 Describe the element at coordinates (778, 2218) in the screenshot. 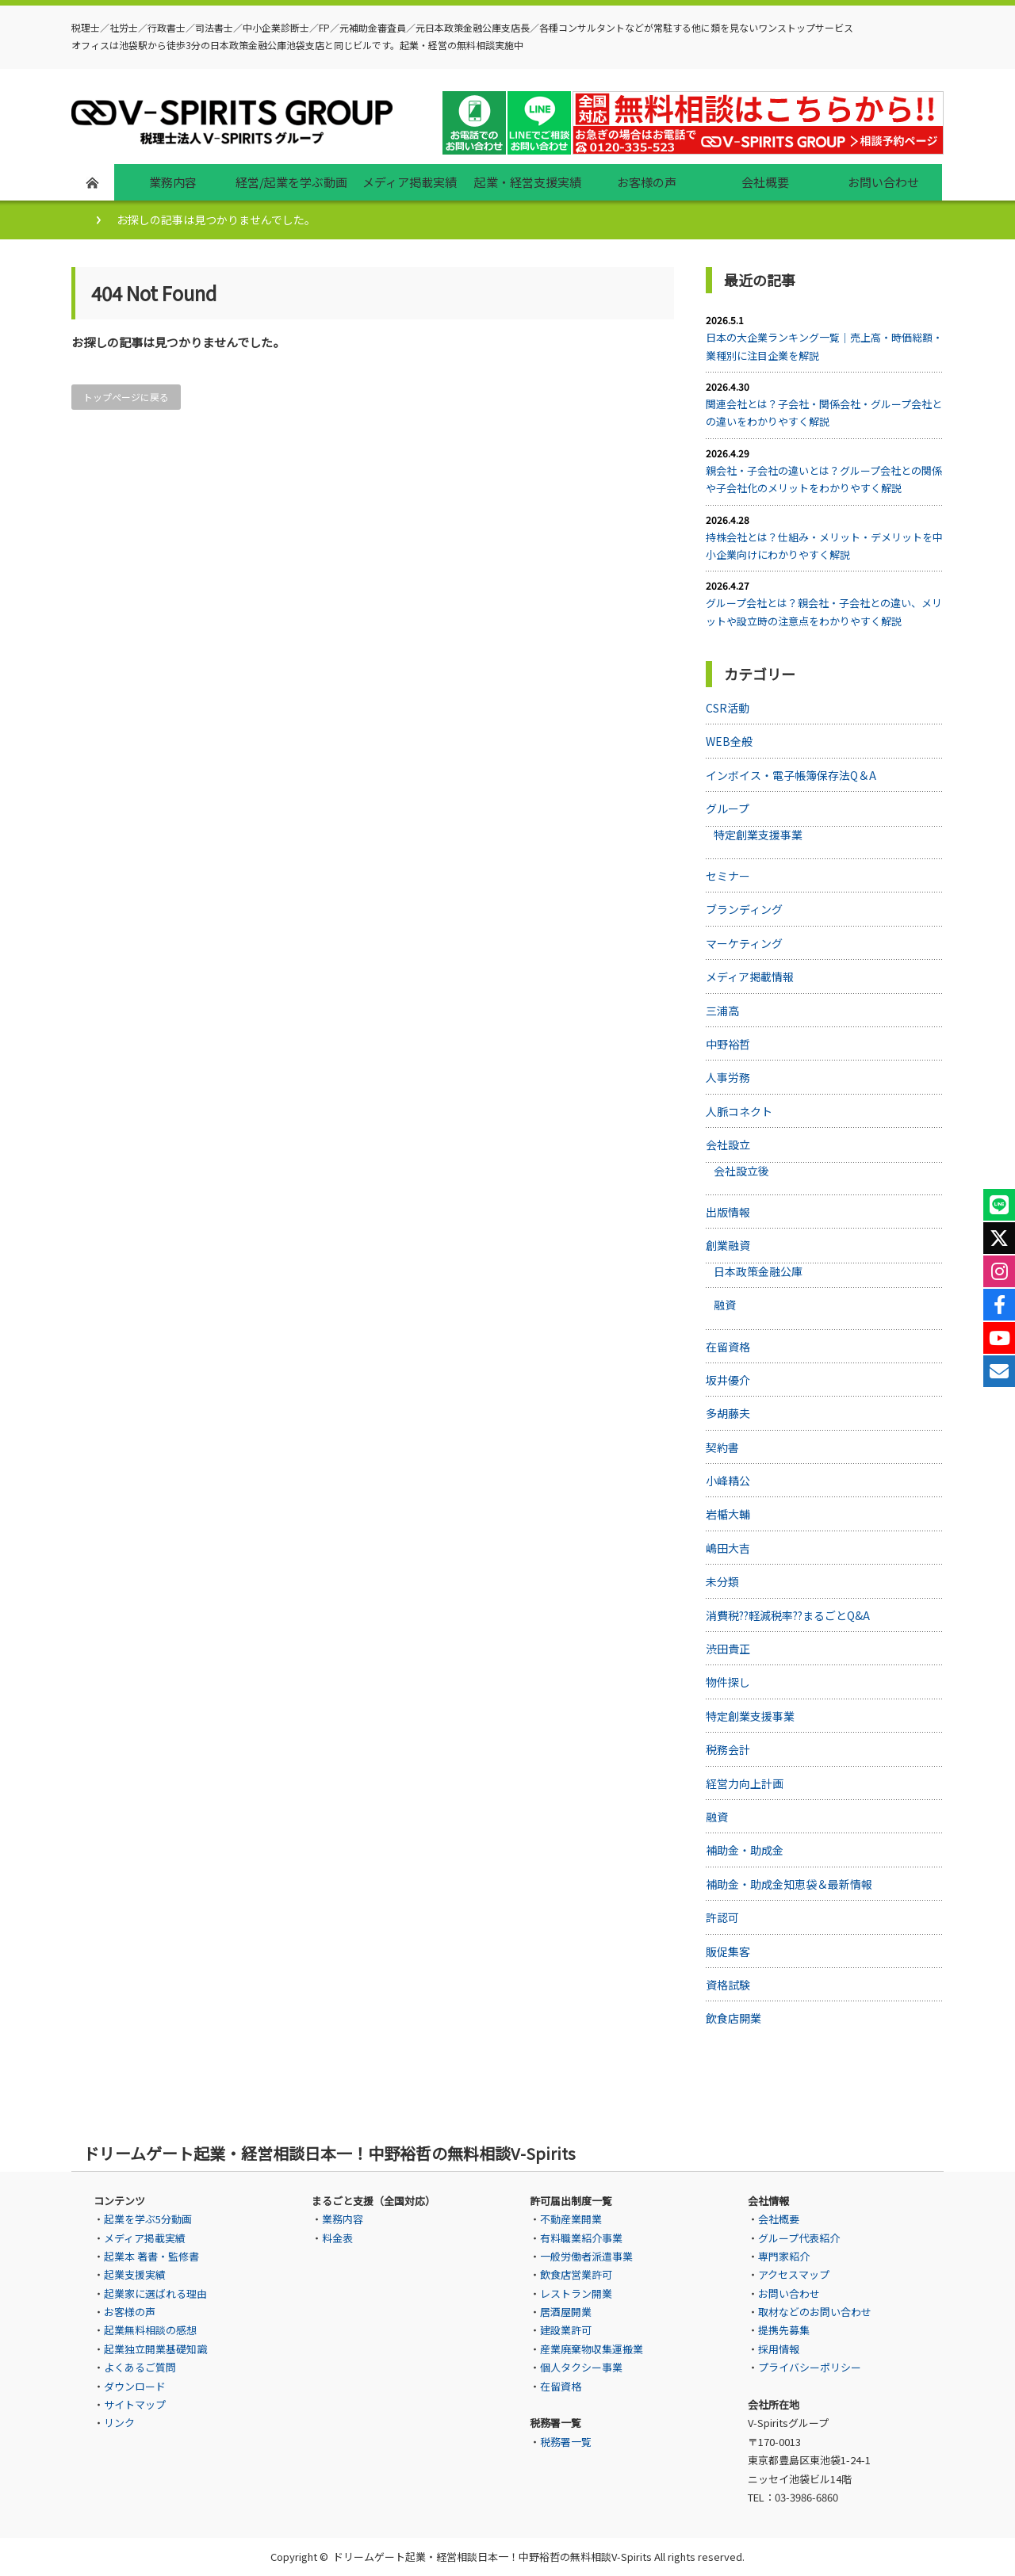

I see `会社概要` at that location.